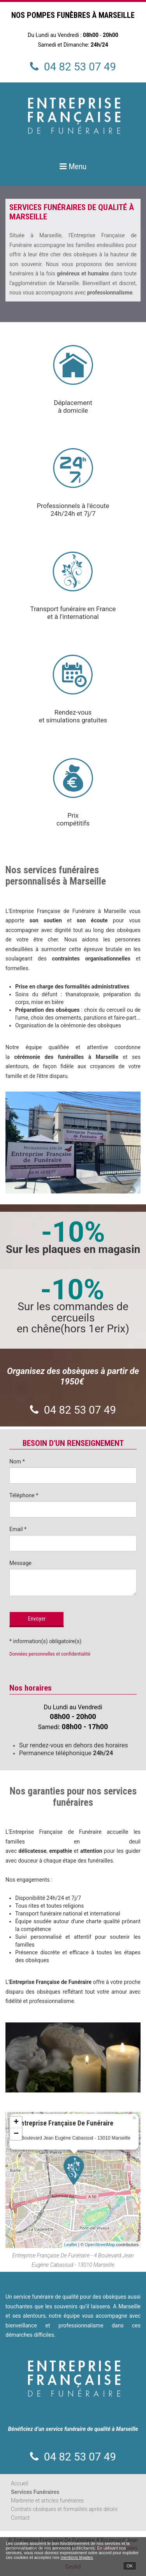  I want to click on Données personnelles et confidentialité, so click(49, 1654).